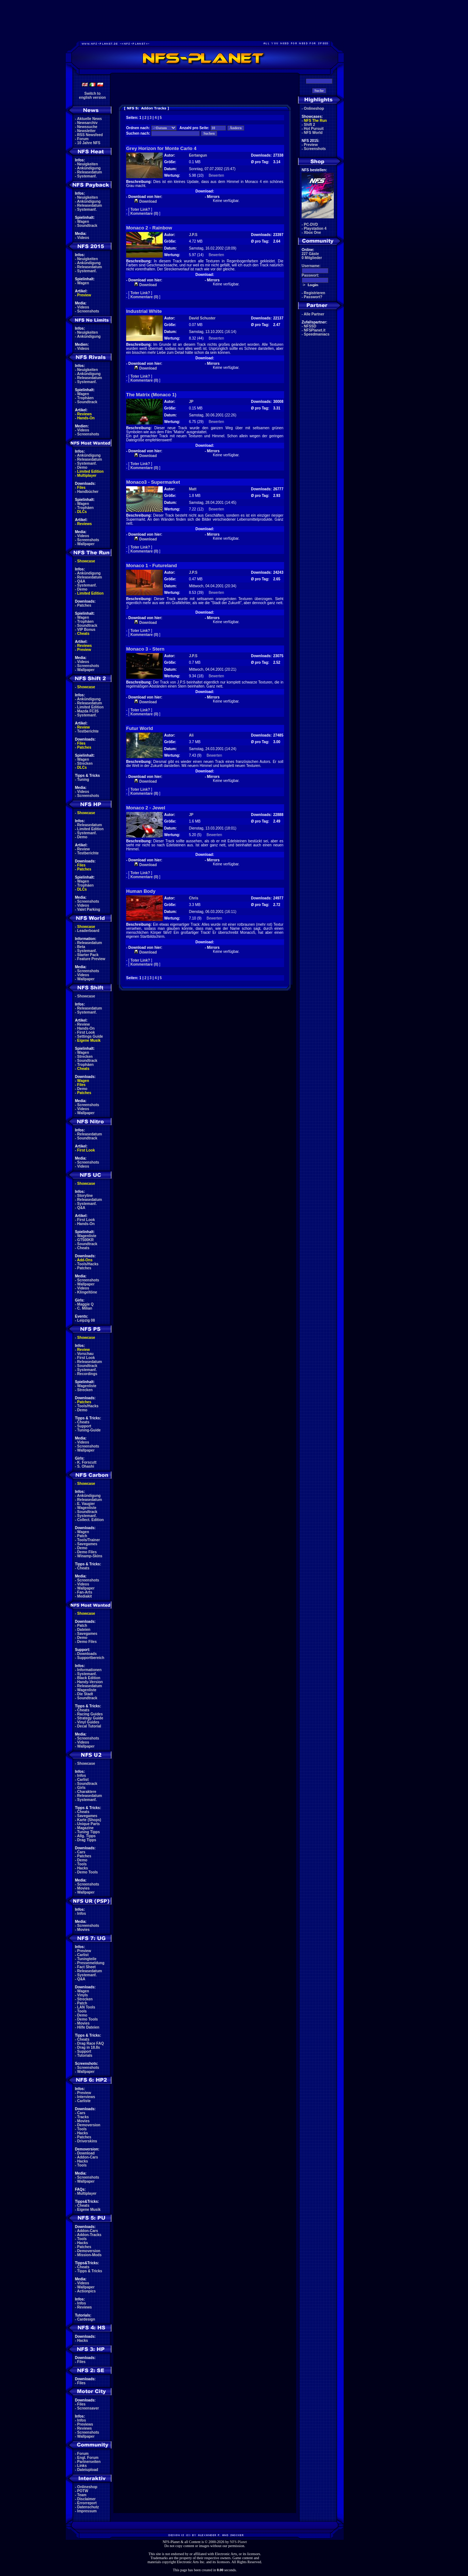  Describe the element at coordinates (87, 127) in the screenshot. I see `Newssuche` at that location.